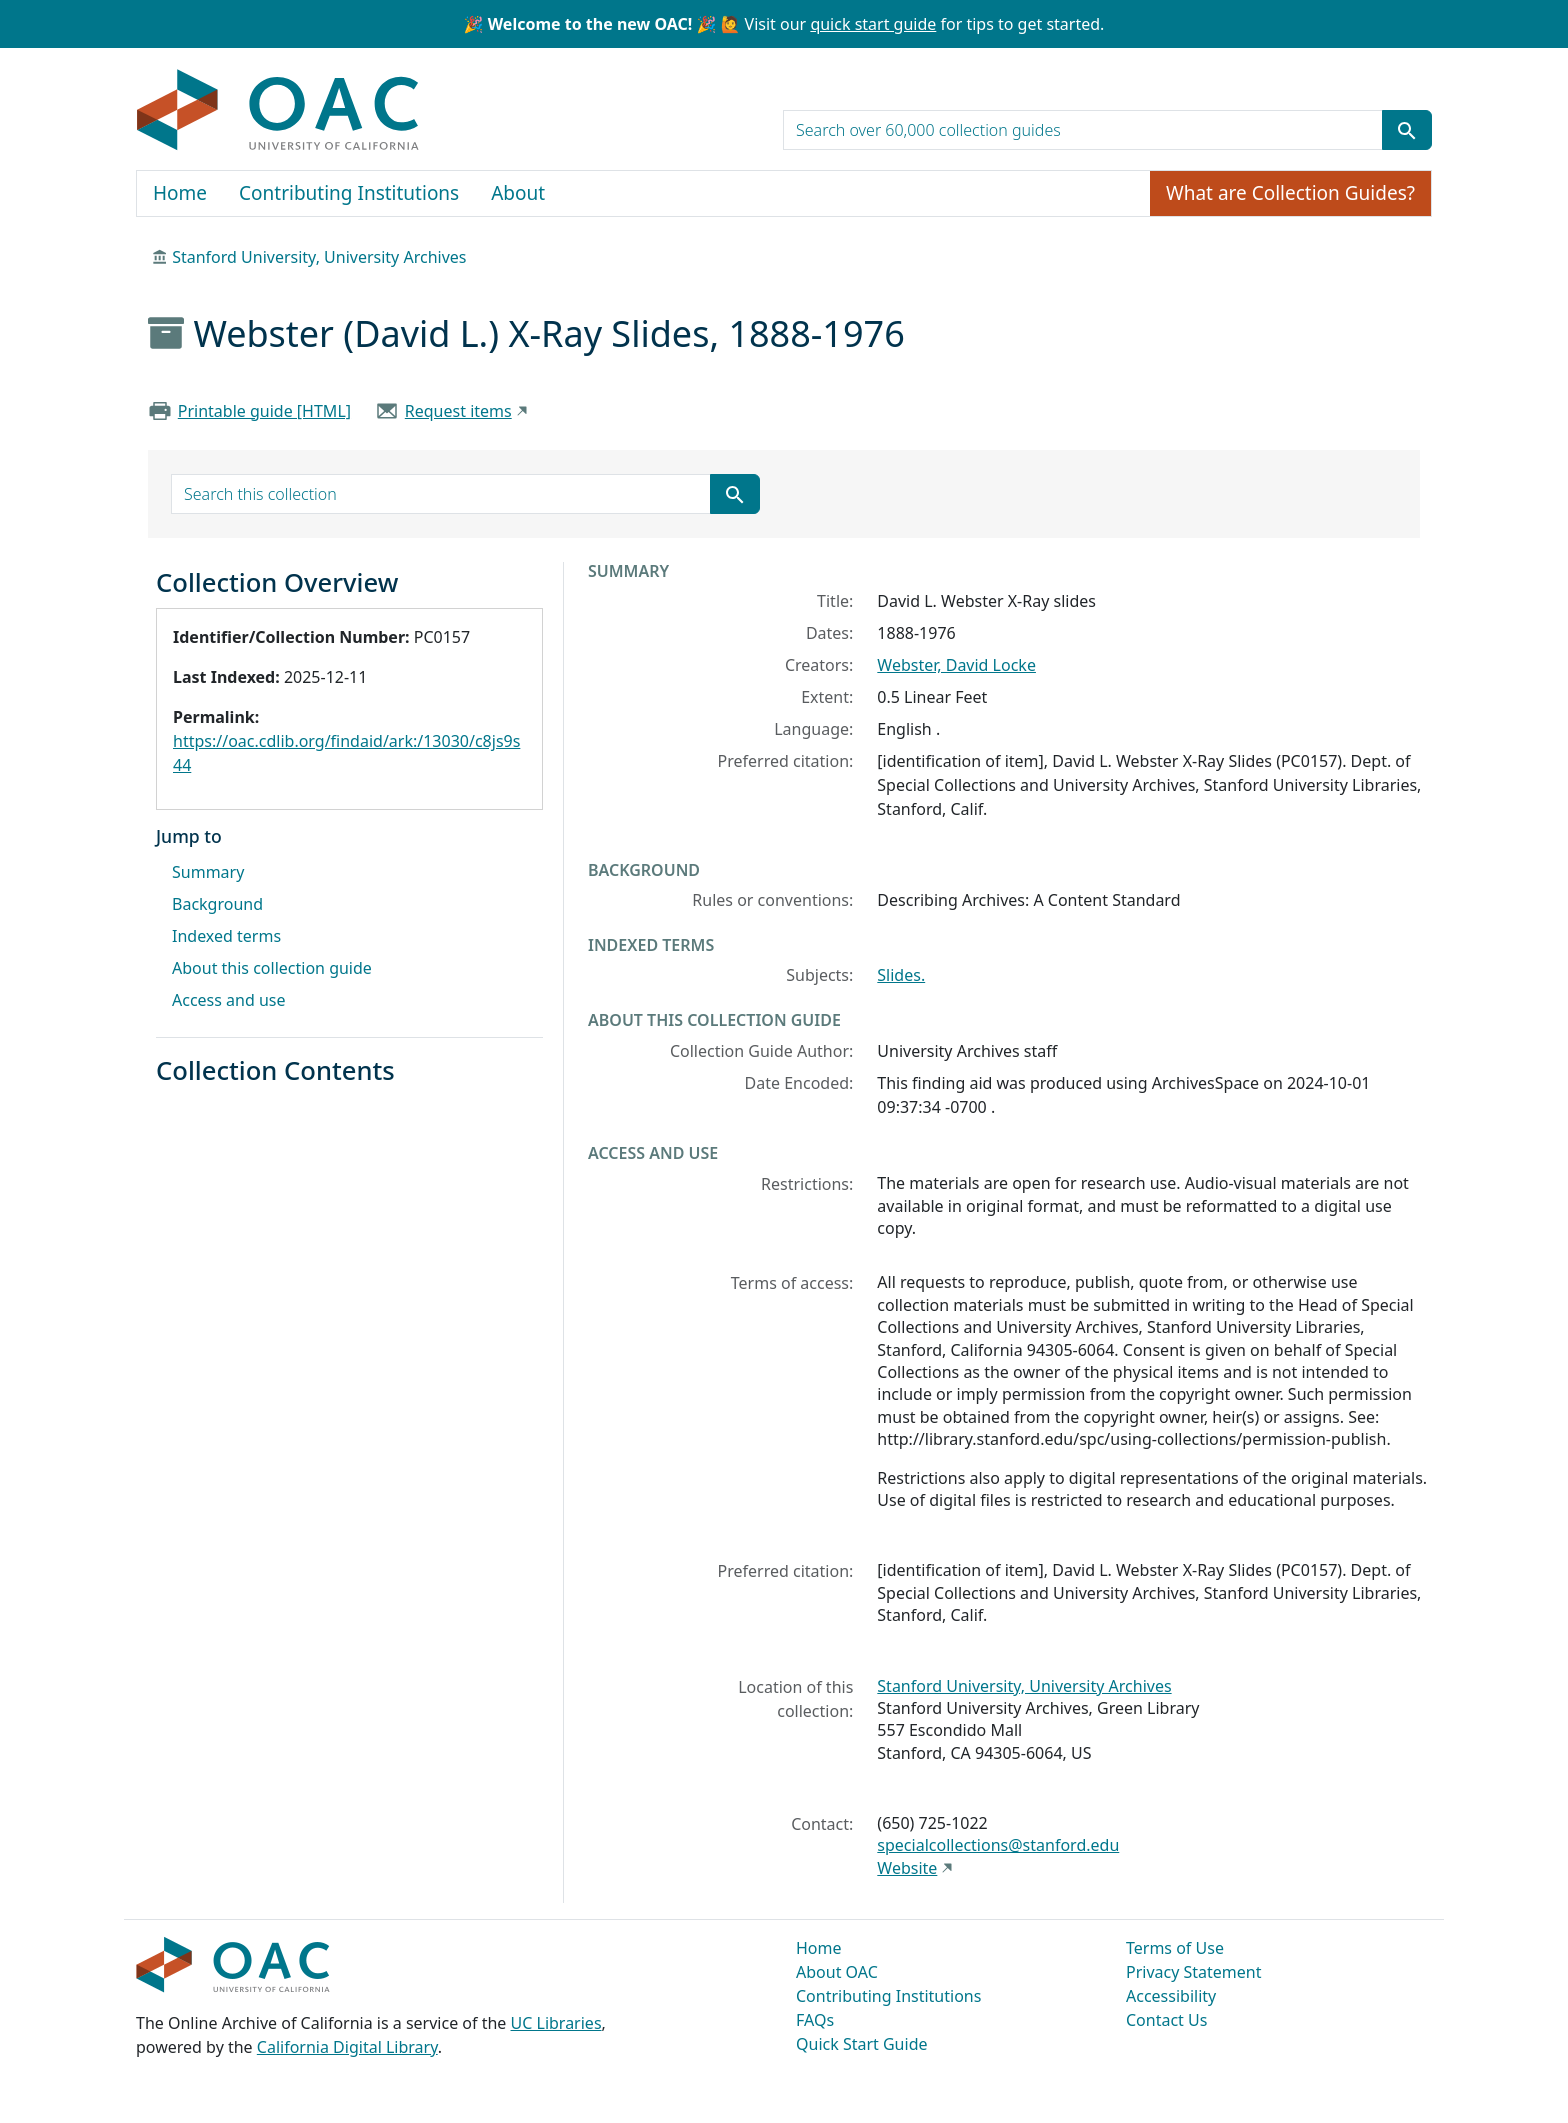 The image size is (1568, 2123). I want to click on Stanford University, University Archives, so click(319, 257).